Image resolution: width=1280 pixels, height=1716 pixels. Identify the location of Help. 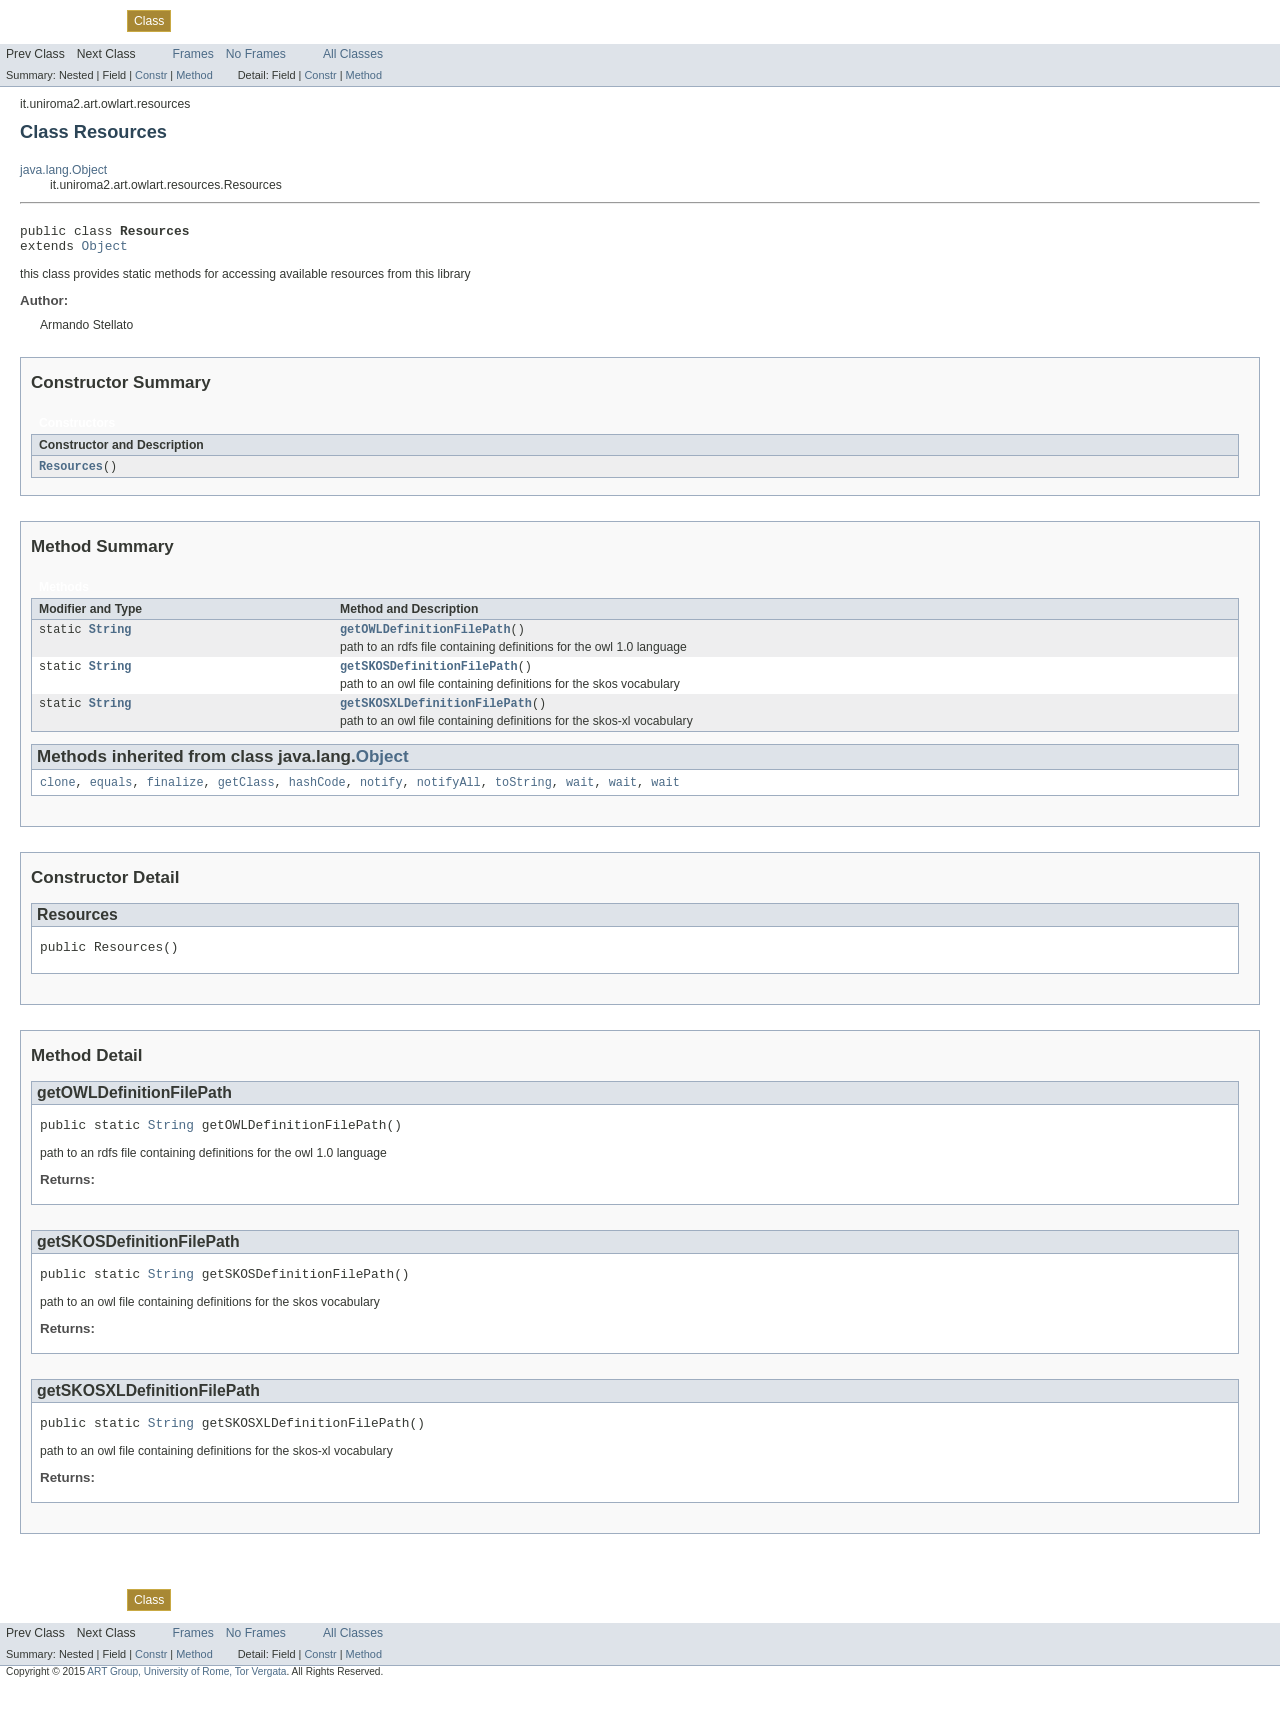
(381, 20).